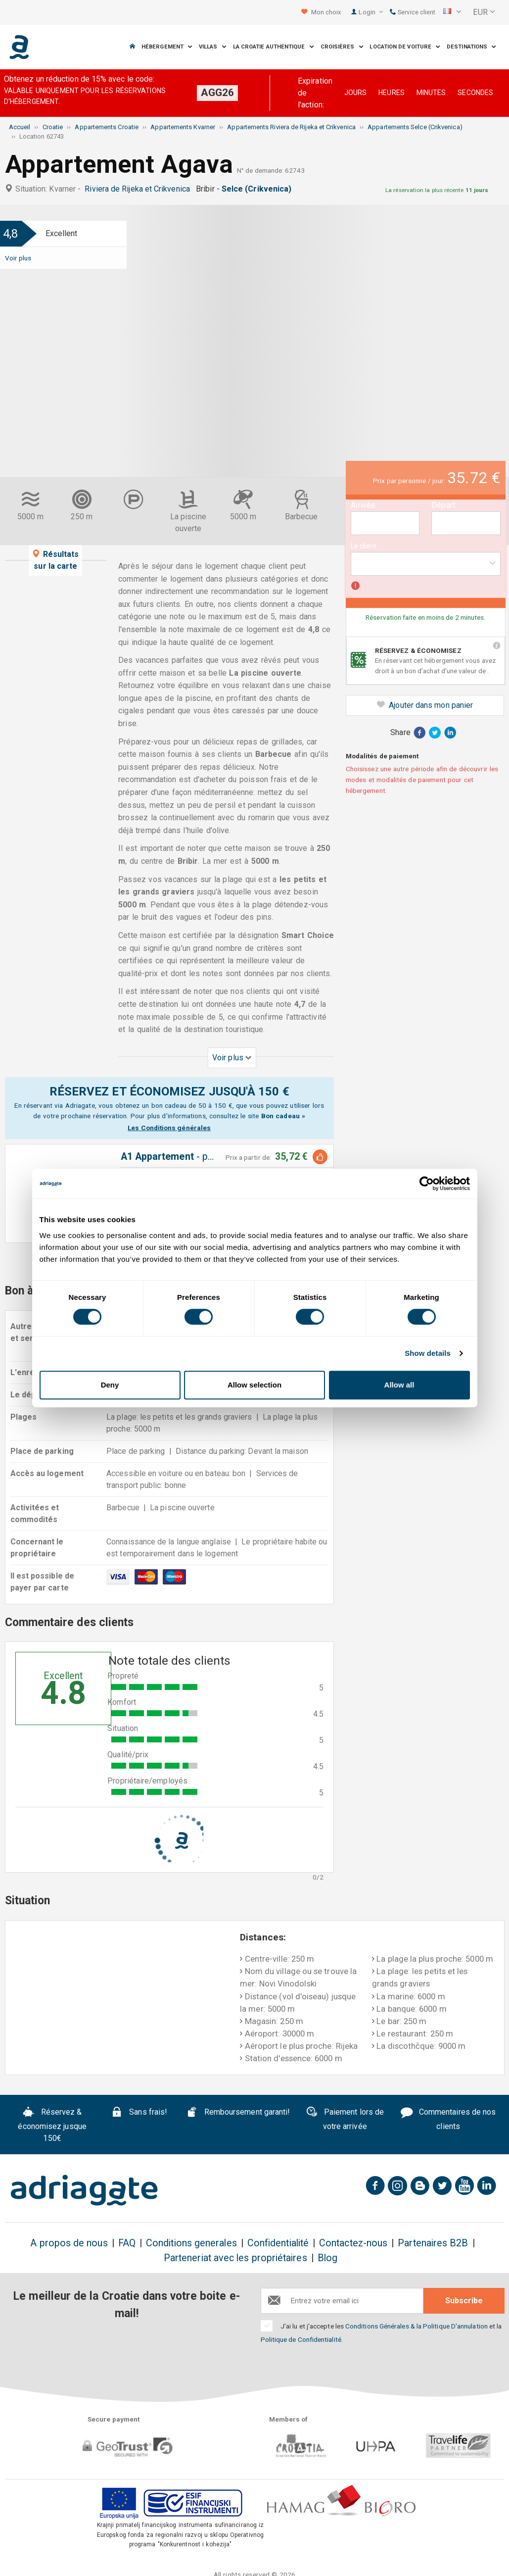  What do you see at coordinates (426, 1183) in the screenshot?
I see `[Cookiebot by Usercentrics - opens in a new window]` at bounding box center [426, 1183].